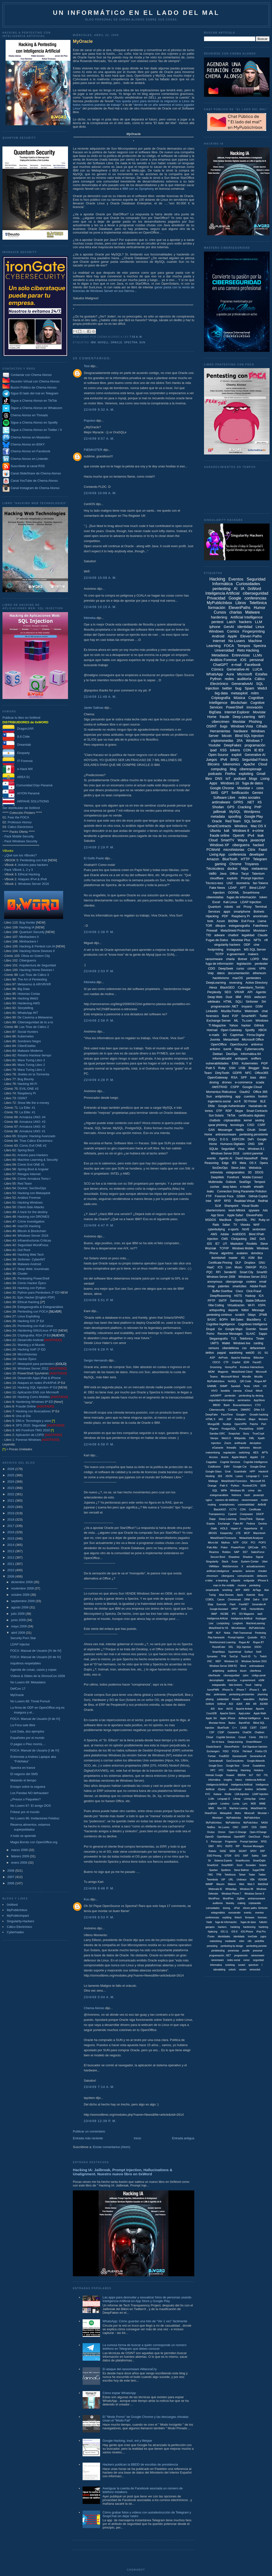  What do you see at coordinates (262, 1096) in the screenshot?
I see `foolish` at bounding box center [262, 1096].